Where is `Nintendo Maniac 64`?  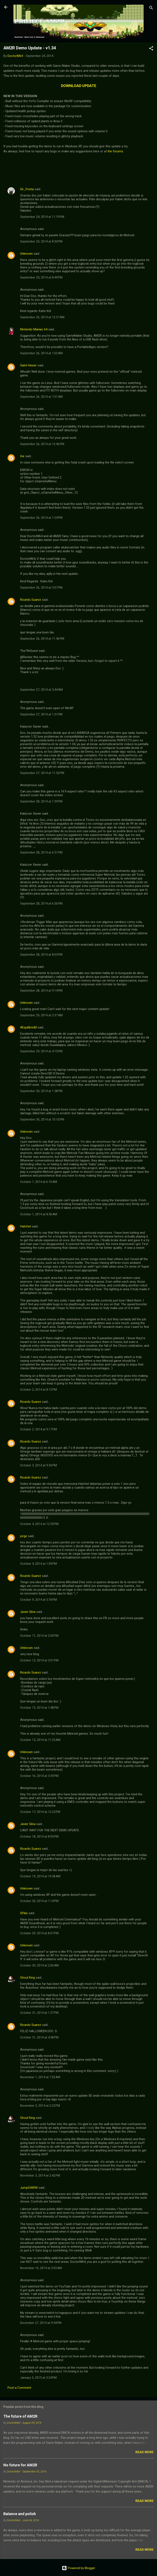 Nintendo Maniac 64 is located at coordinates (33, 329).